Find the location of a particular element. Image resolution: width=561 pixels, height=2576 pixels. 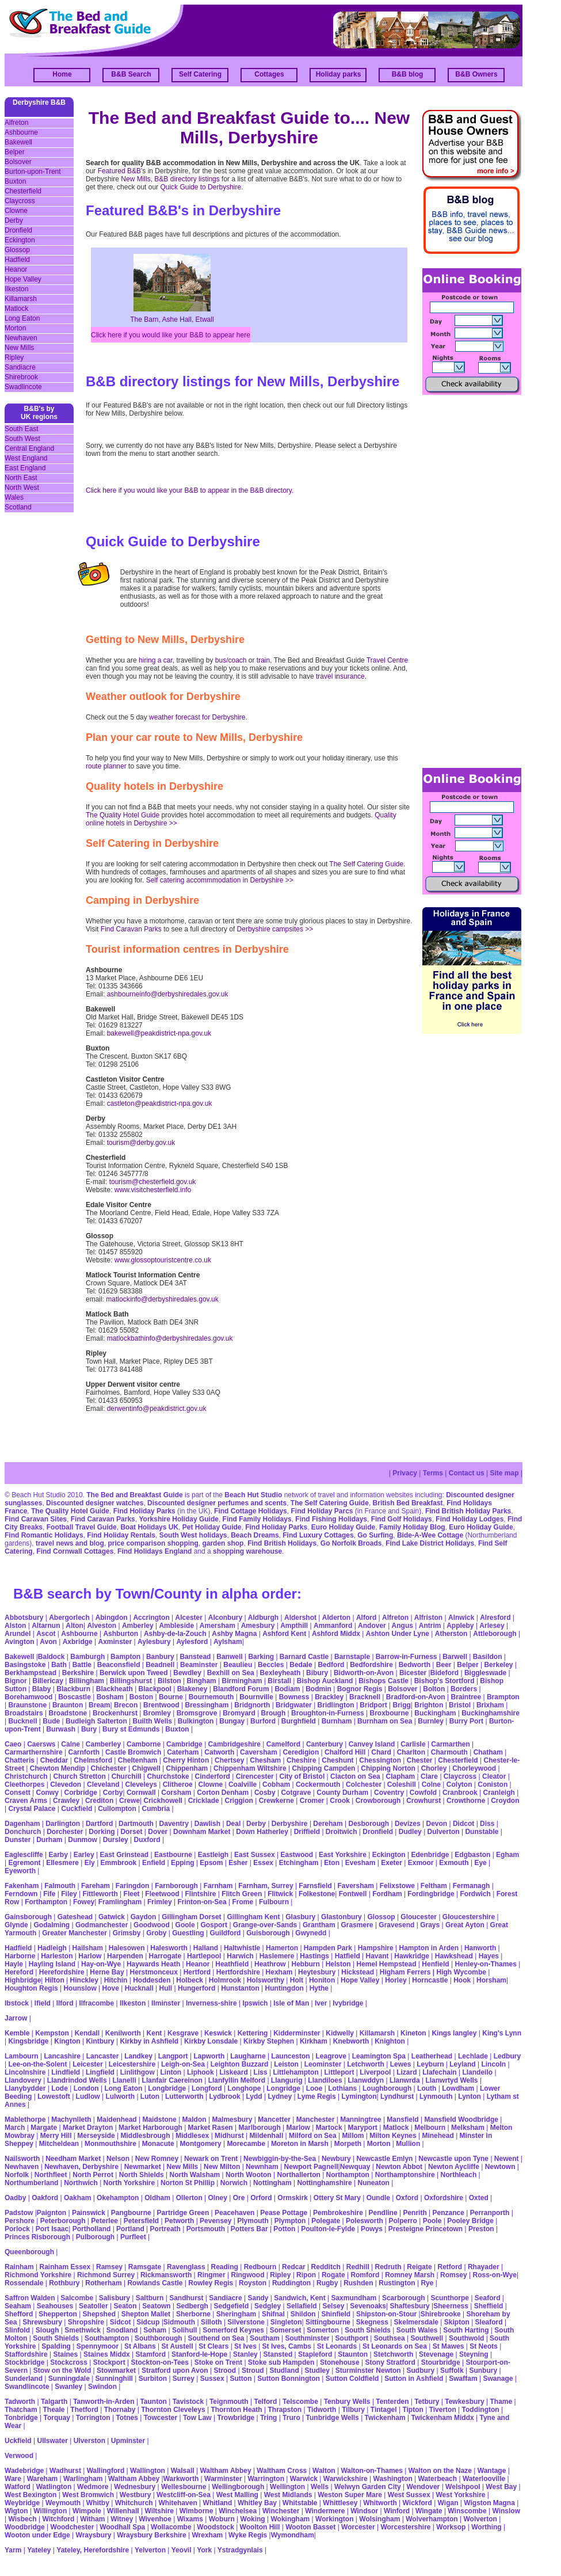

Whitstable is located at coordinates (300, 2503).